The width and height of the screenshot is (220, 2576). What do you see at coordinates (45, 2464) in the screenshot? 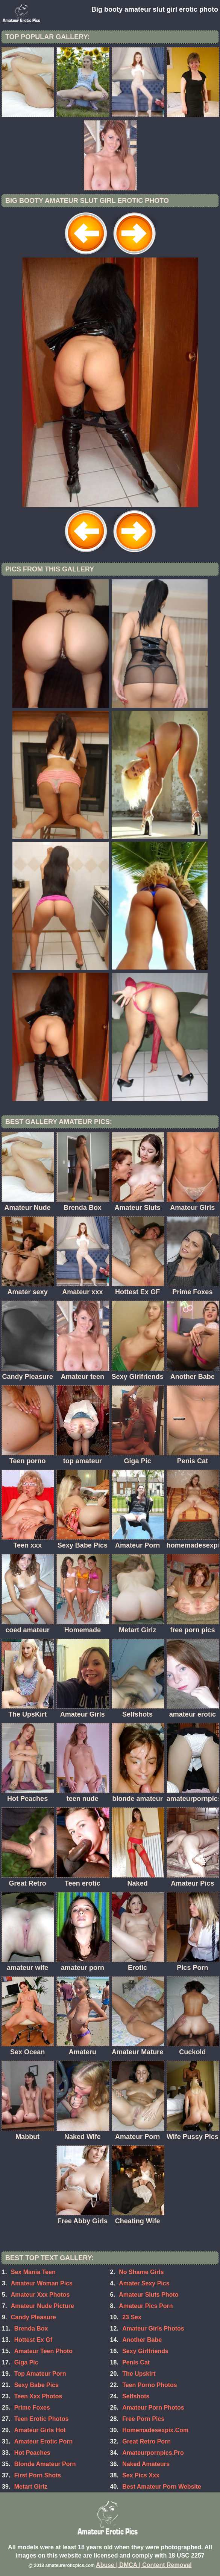
I see `Blonde Amateur Porn` at bounding box center [45, 2464].